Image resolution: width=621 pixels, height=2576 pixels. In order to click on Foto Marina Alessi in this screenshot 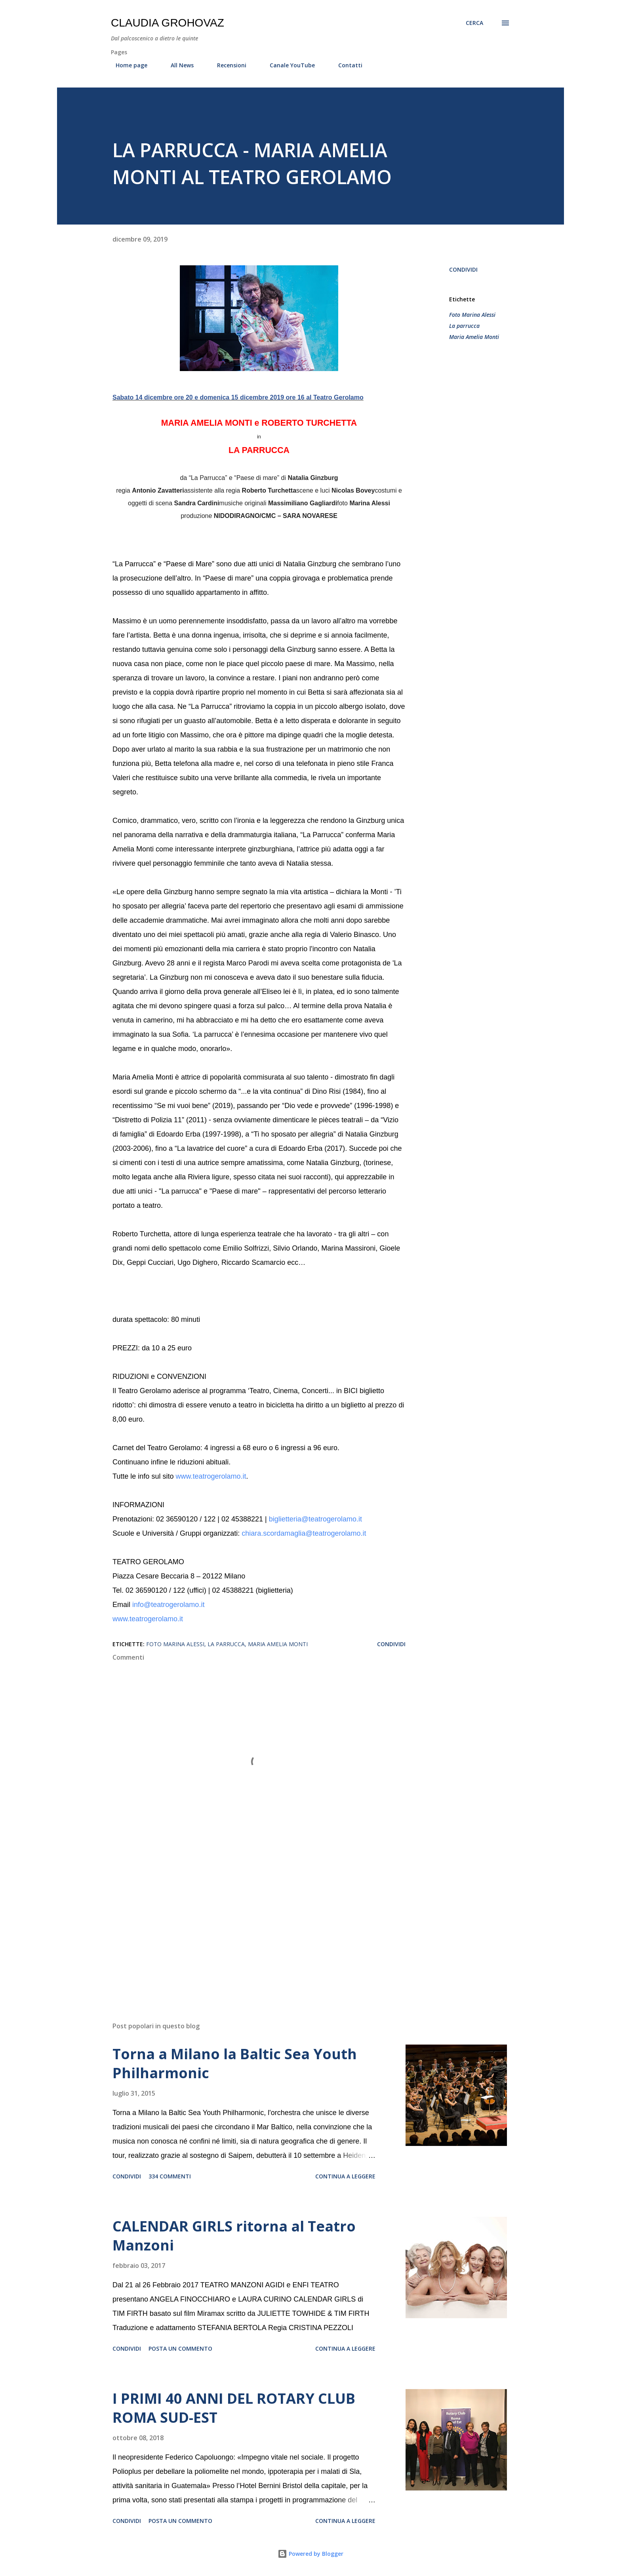, I will do `click(472, 314)`.